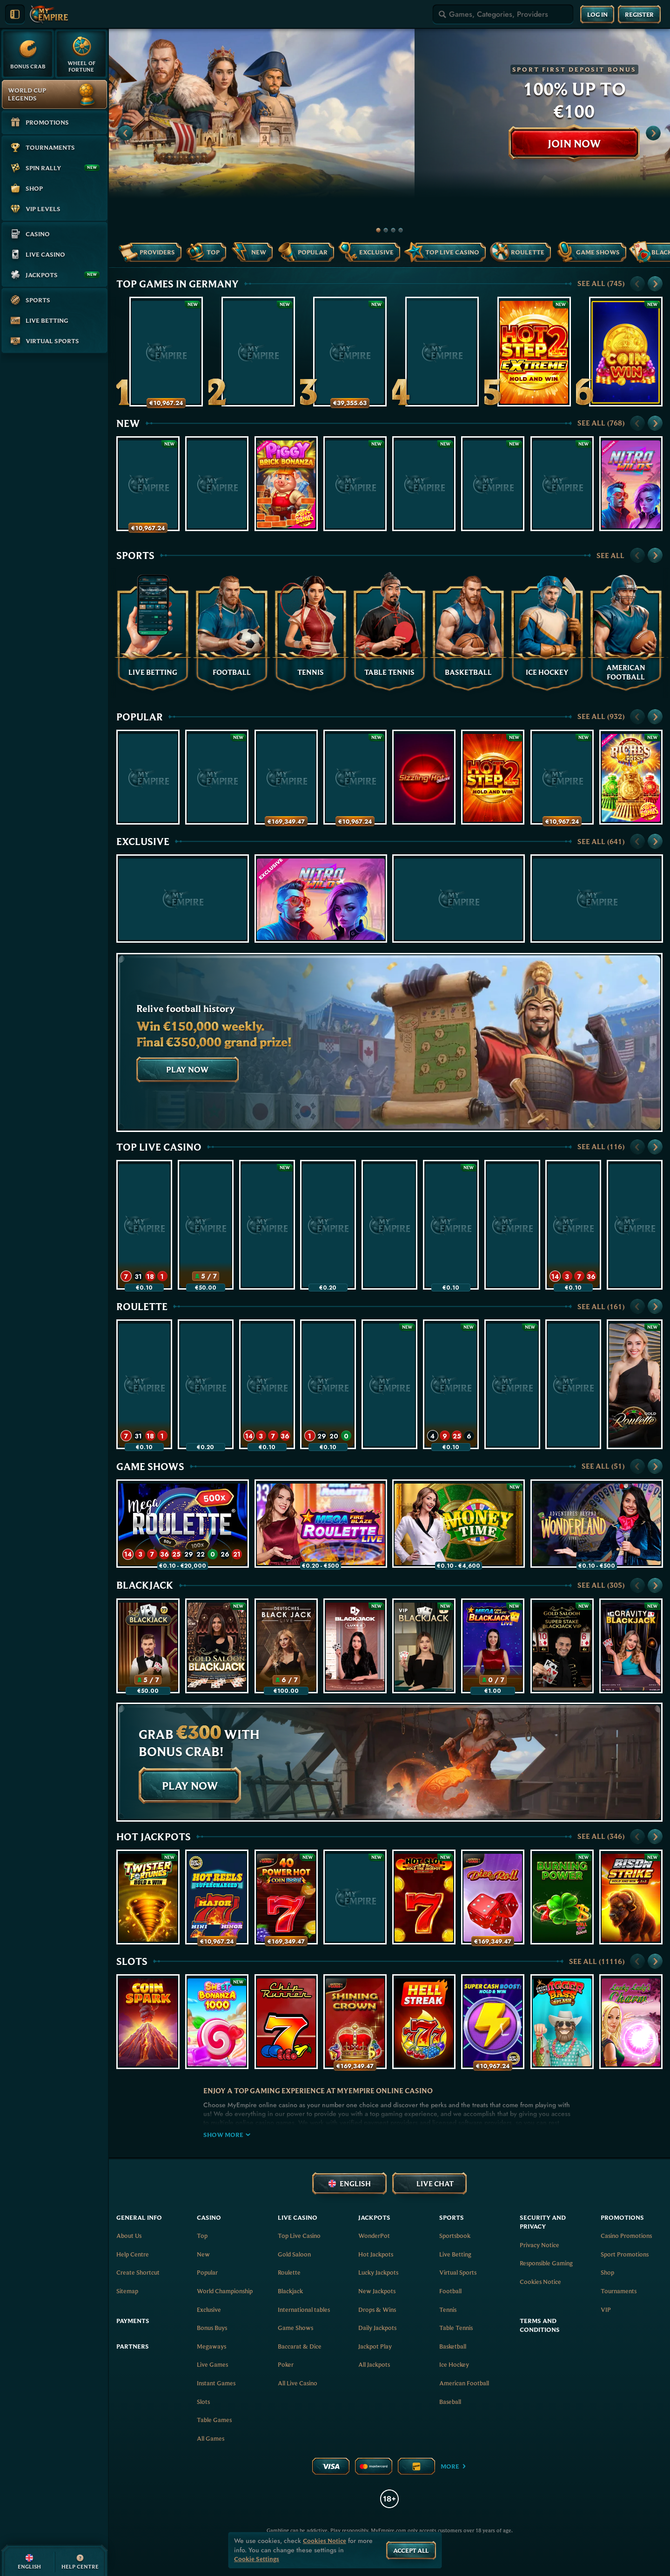 This screenshot has width=670, height=2576. Describe the element at coordinates (212, 2327) in the screenshot. I see `Bonus Buys` at that location.